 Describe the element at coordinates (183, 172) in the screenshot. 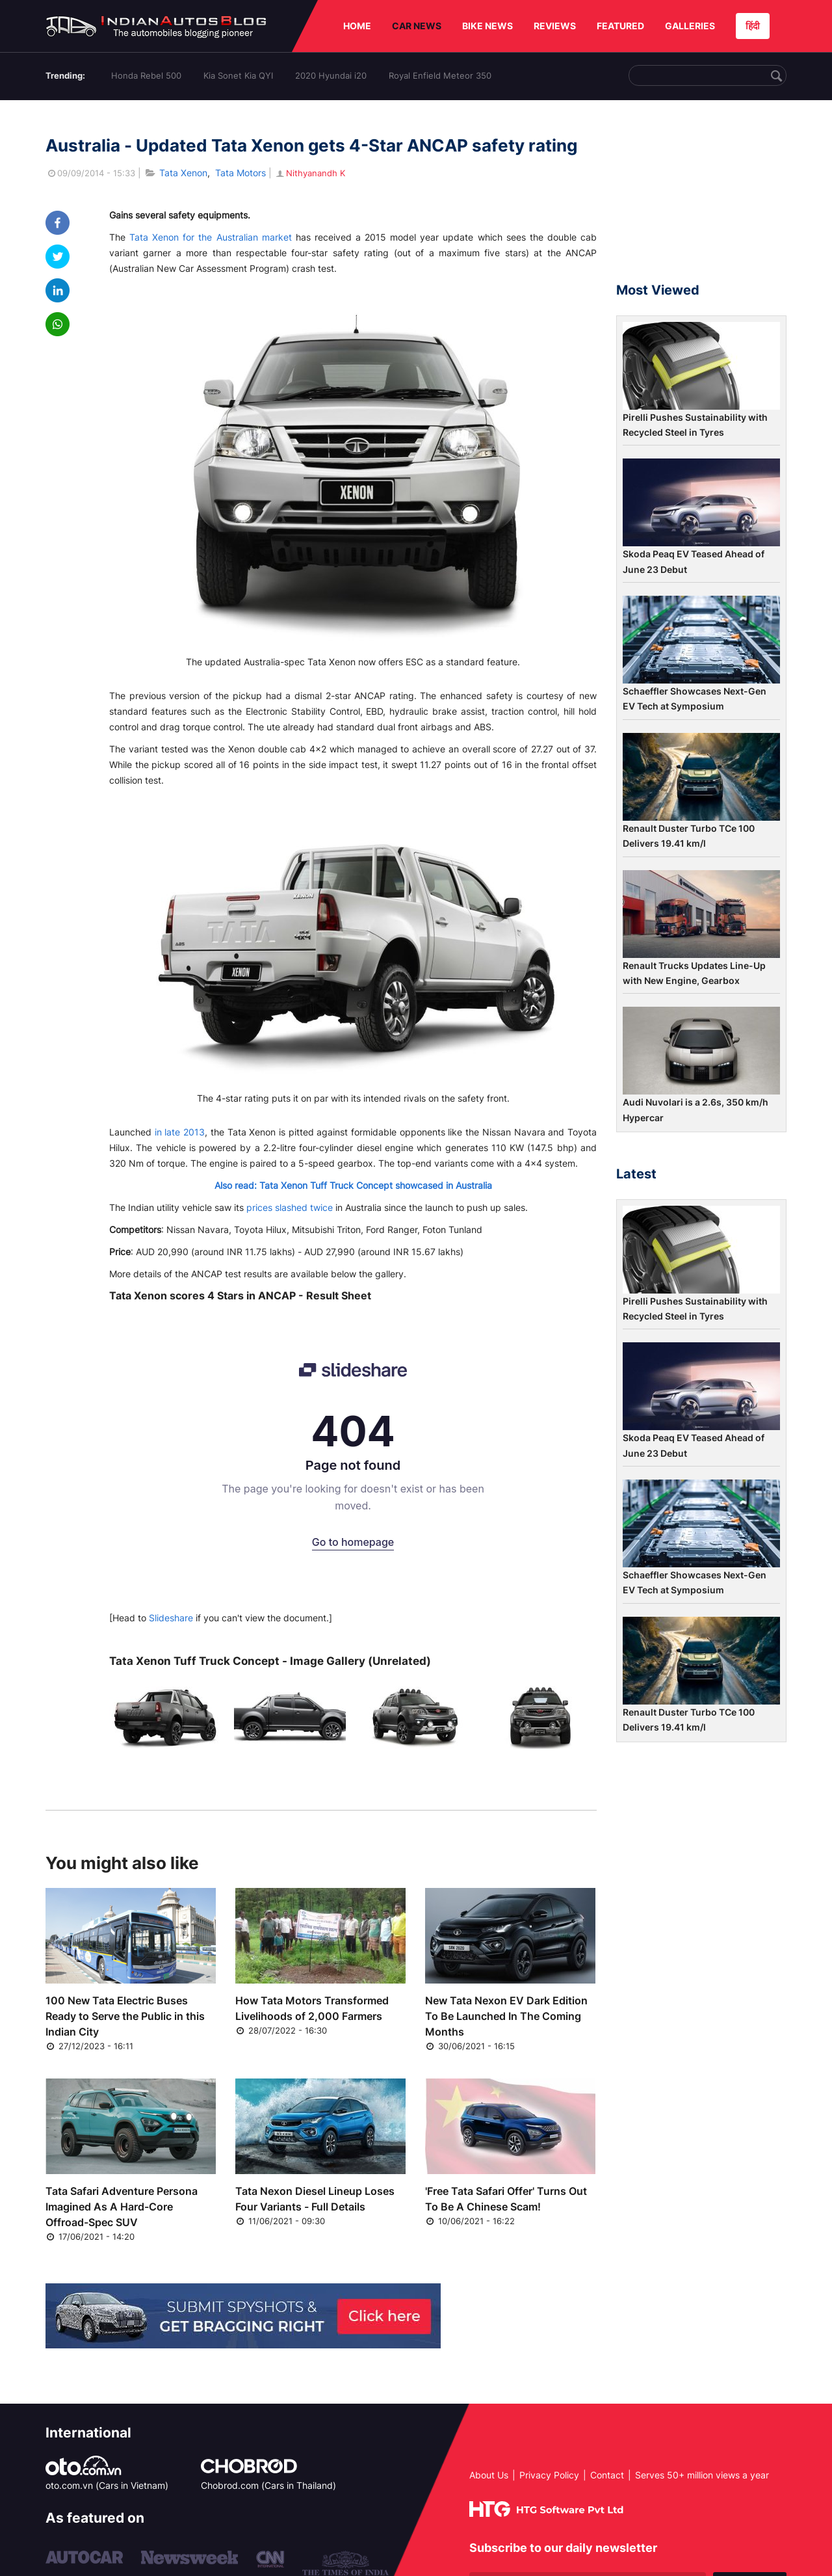

I see `Tata Xenon` at that location.